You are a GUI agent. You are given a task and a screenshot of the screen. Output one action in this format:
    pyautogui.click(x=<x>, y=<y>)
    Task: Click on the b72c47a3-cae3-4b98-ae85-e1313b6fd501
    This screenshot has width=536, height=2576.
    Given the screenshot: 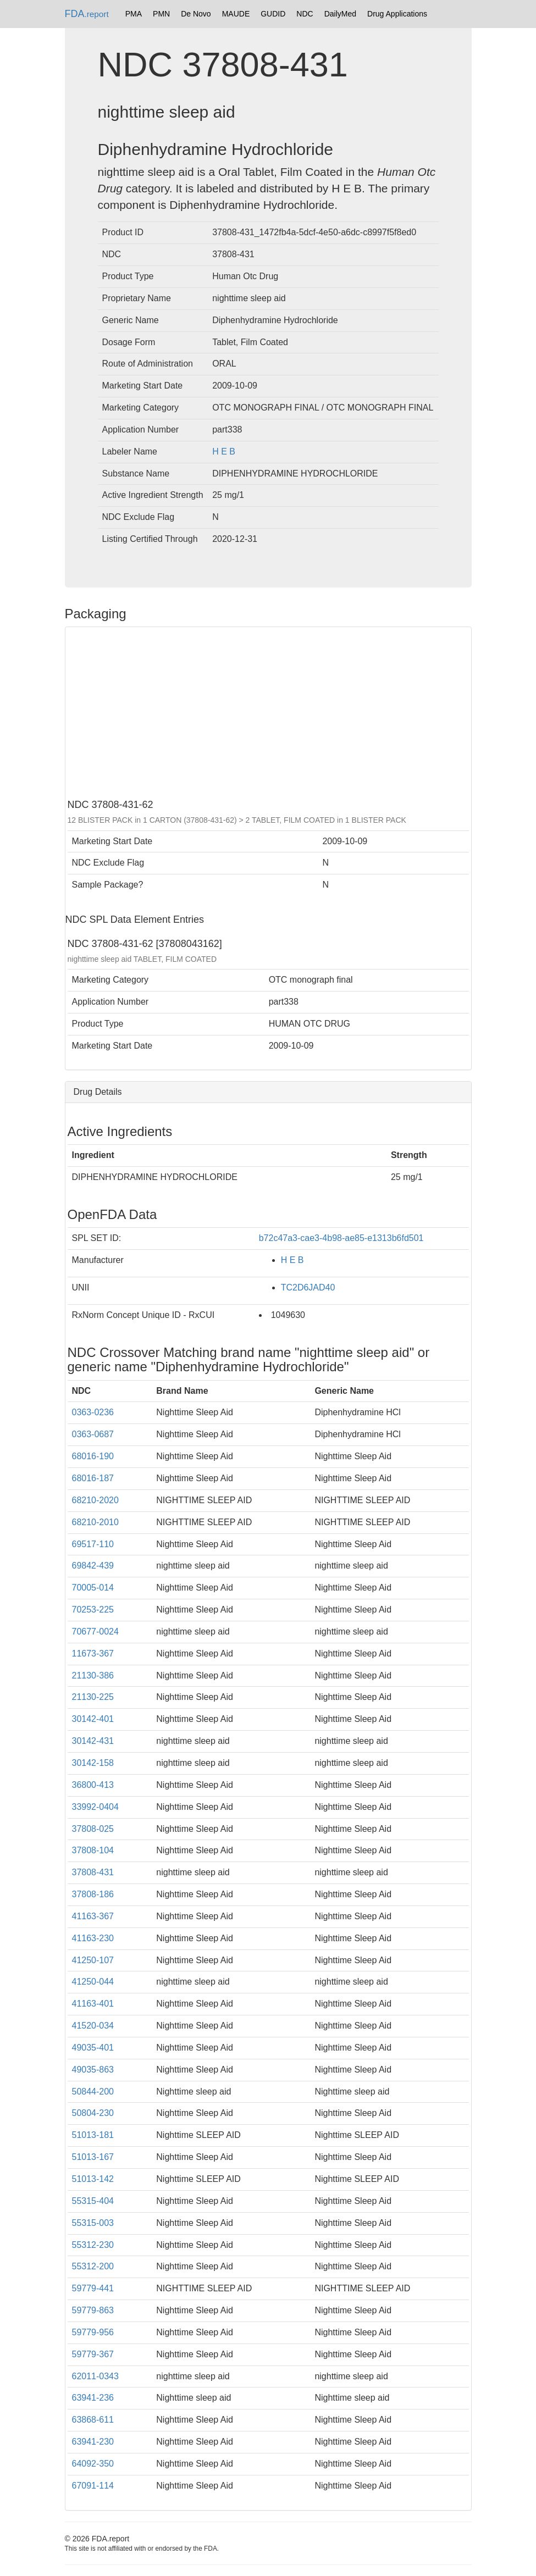 What is the action you would take?
    pyautogui.click(x=341, y=1238)
    